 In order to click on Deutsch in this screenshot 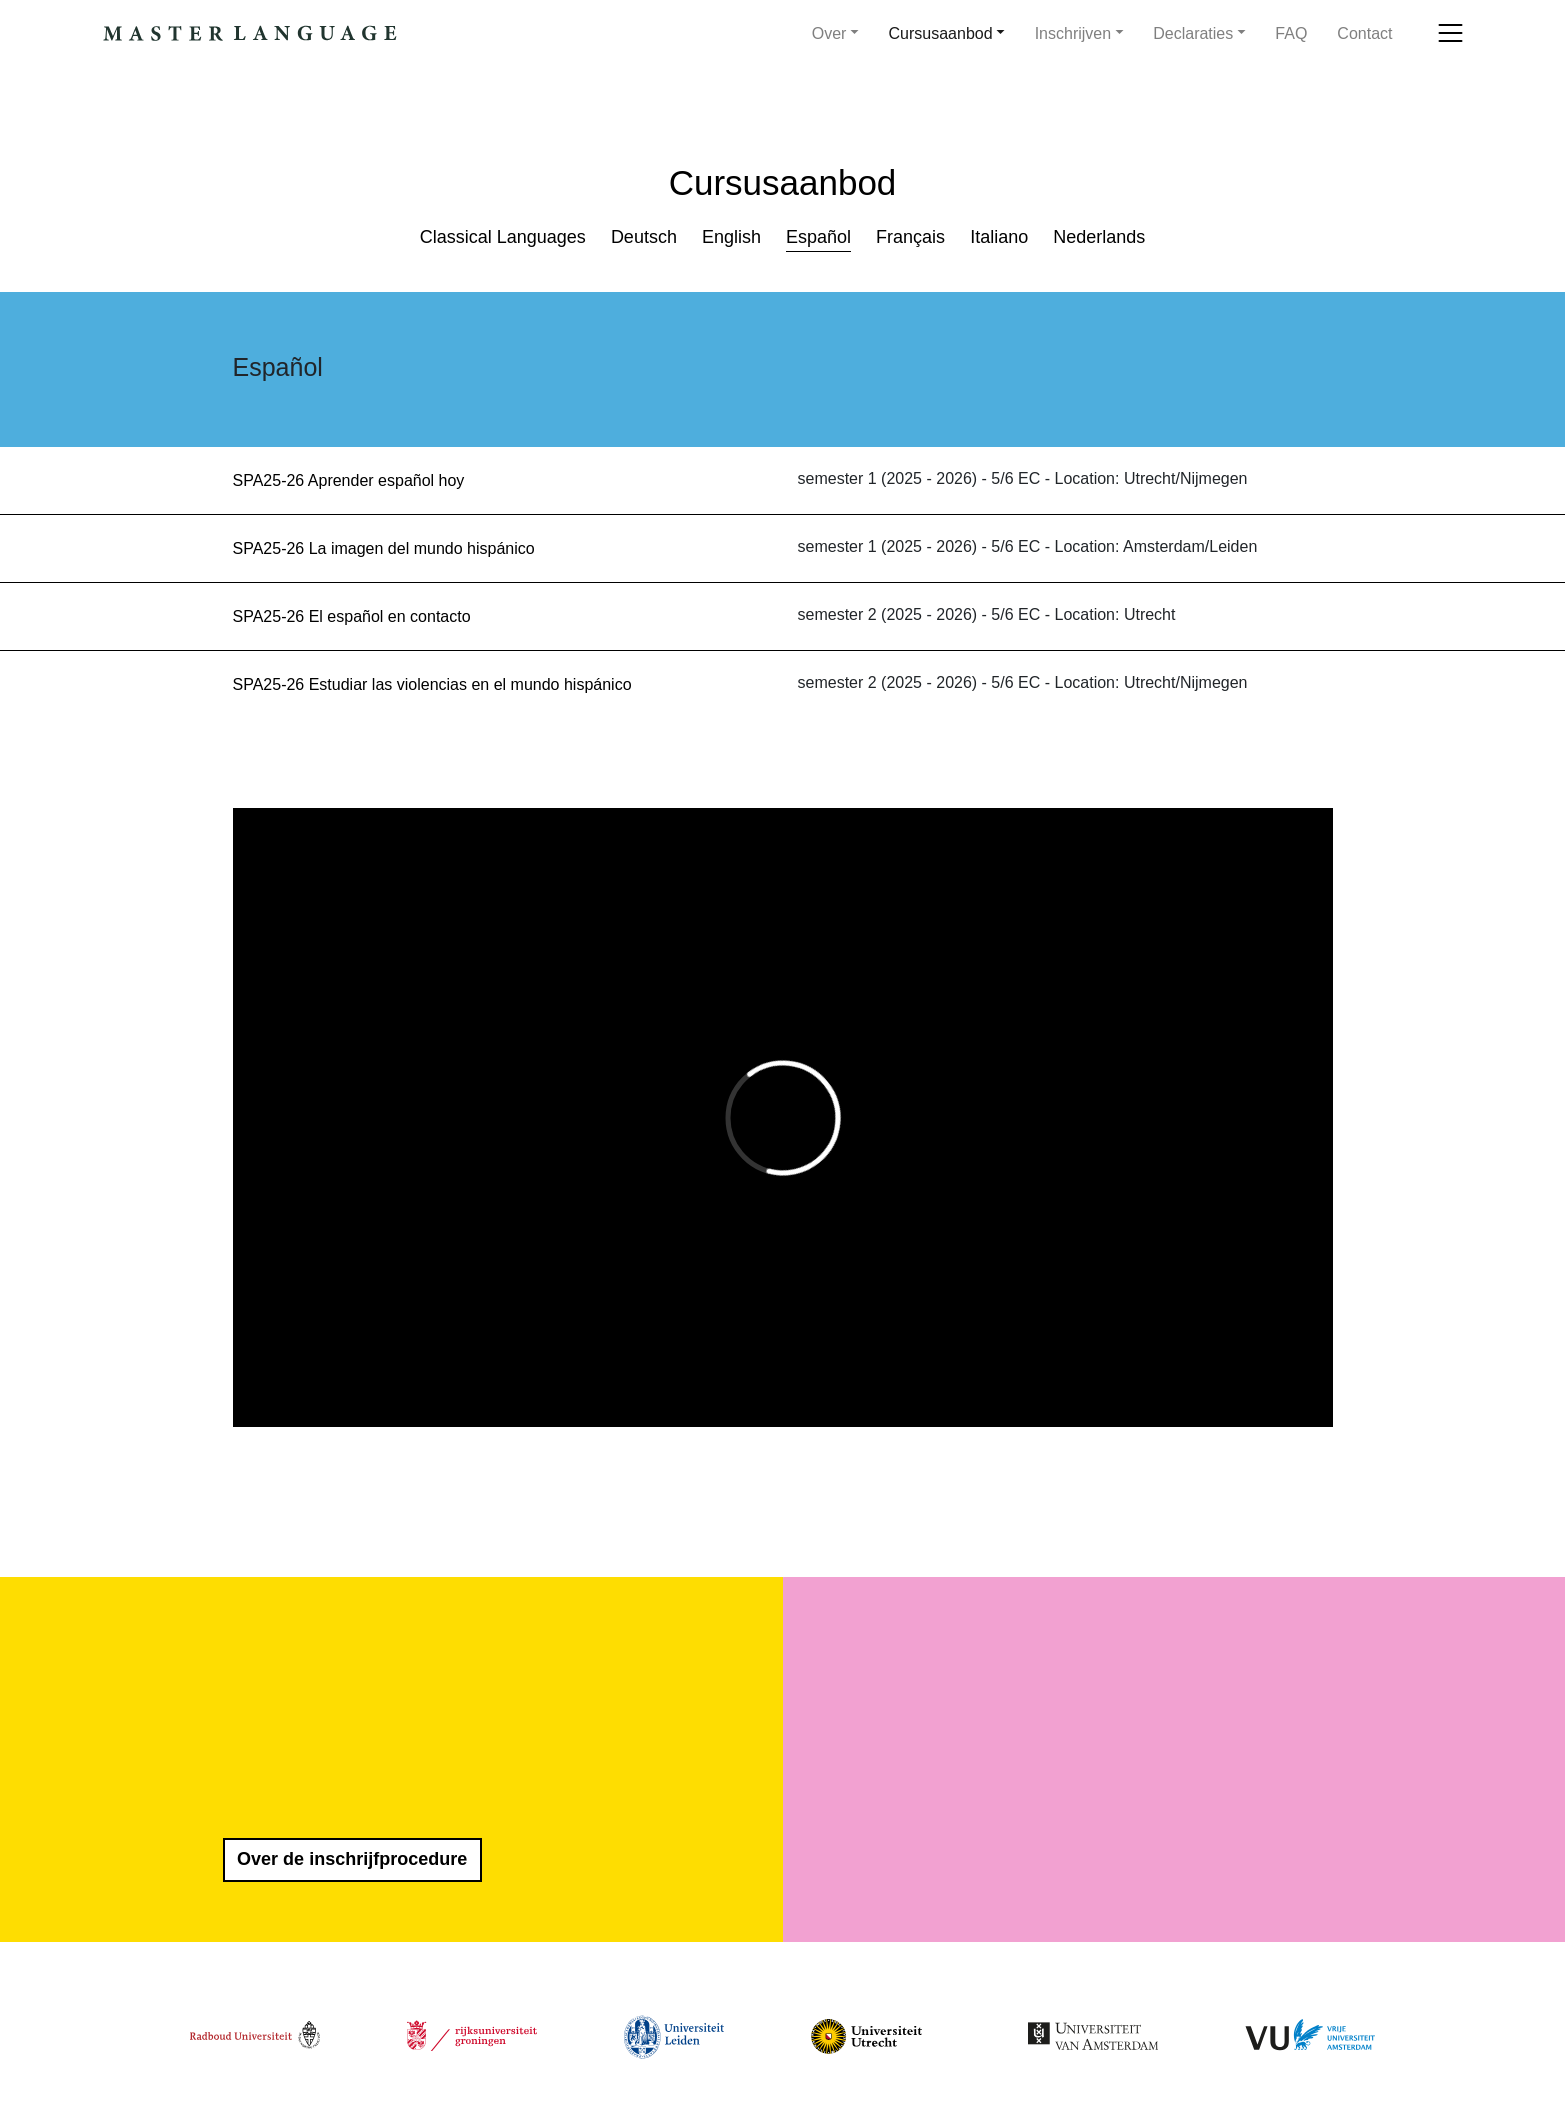, I will do `click(644, 237)`.